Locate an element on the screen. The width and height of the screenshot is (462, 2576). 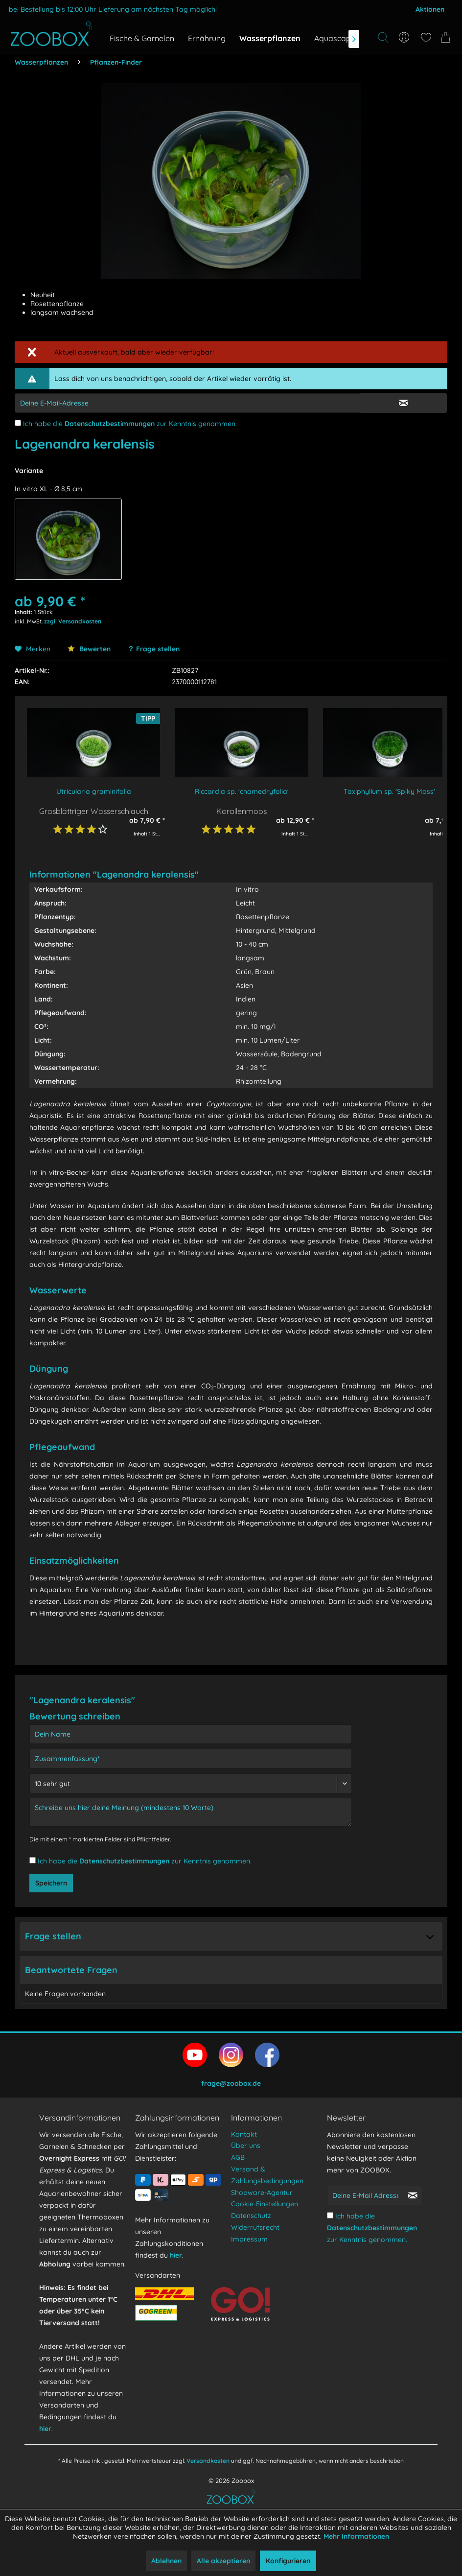
[Dein Name] is located at coordinates (190, 1734).